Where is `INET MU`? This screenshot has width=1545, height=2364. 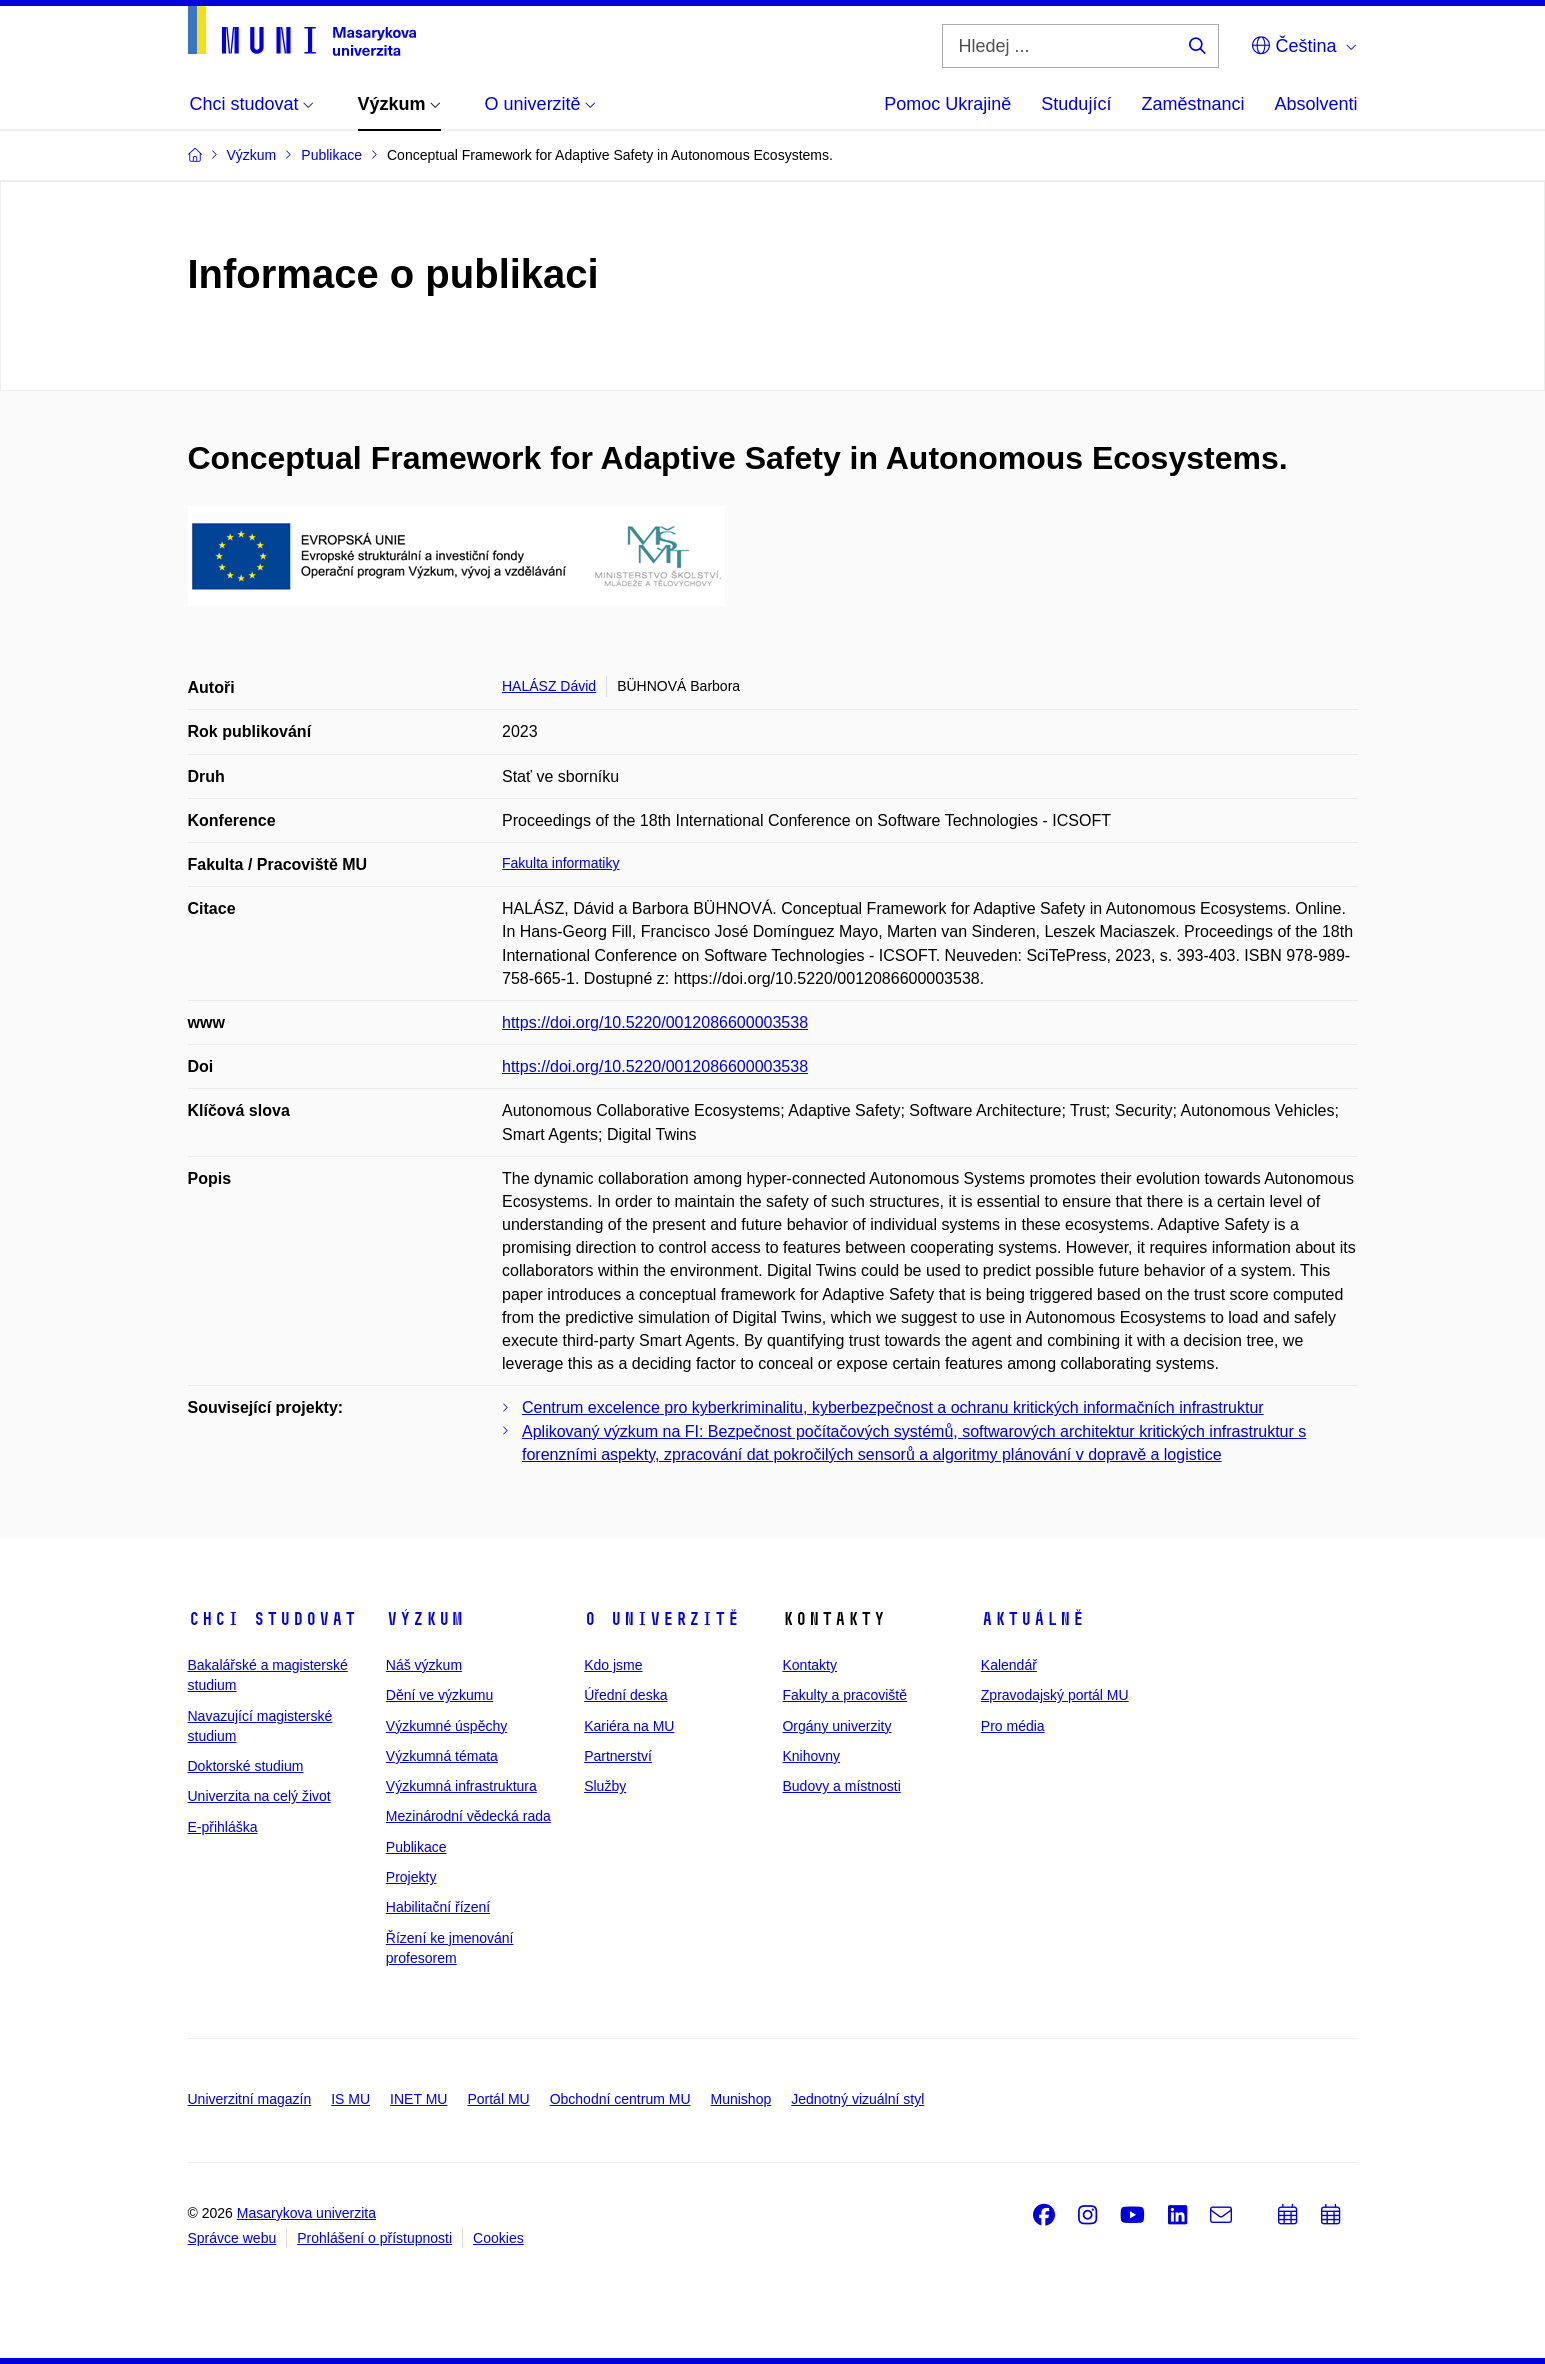
INET MU is located at coordinates (418, 2099).